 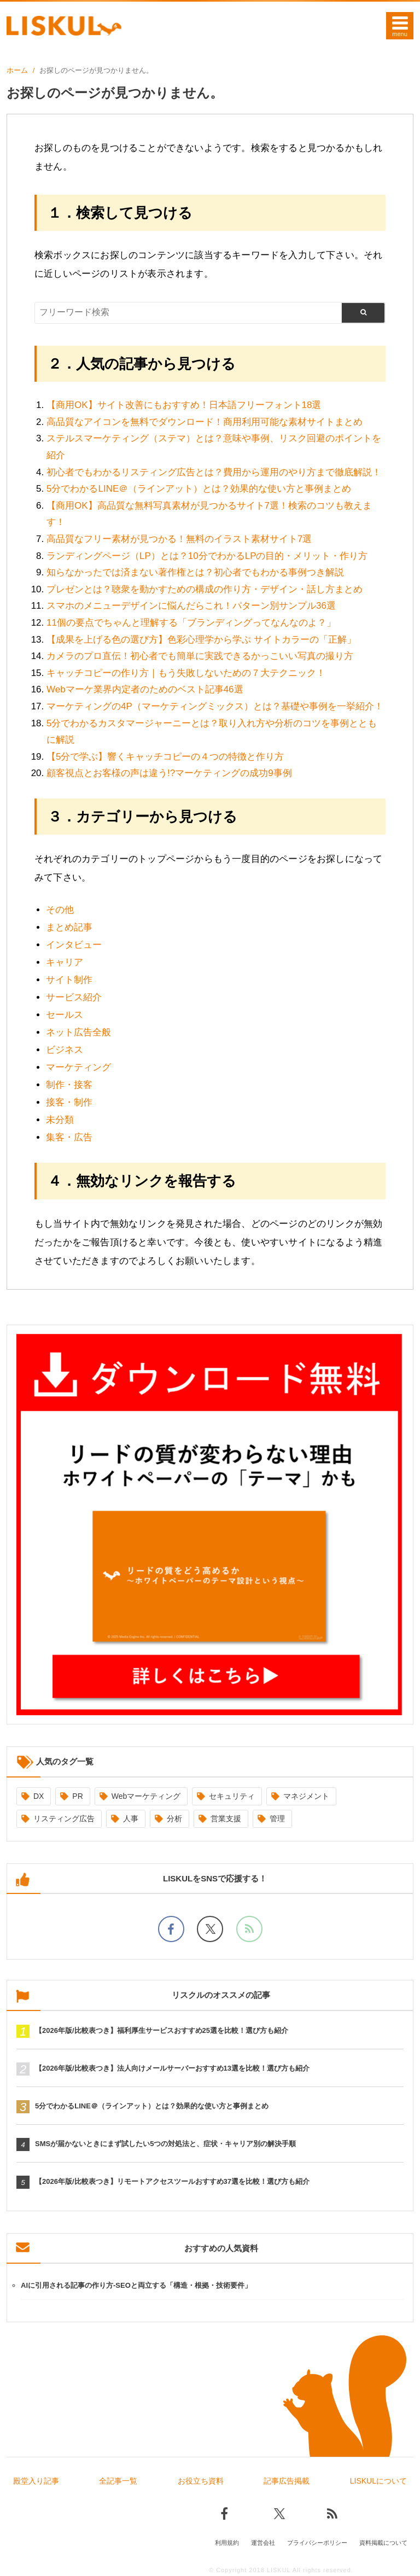 What do you see at coordinates (146, 1796) in the screenshot?
I see `Webマーケティング` at bounding box center [146, 1796].